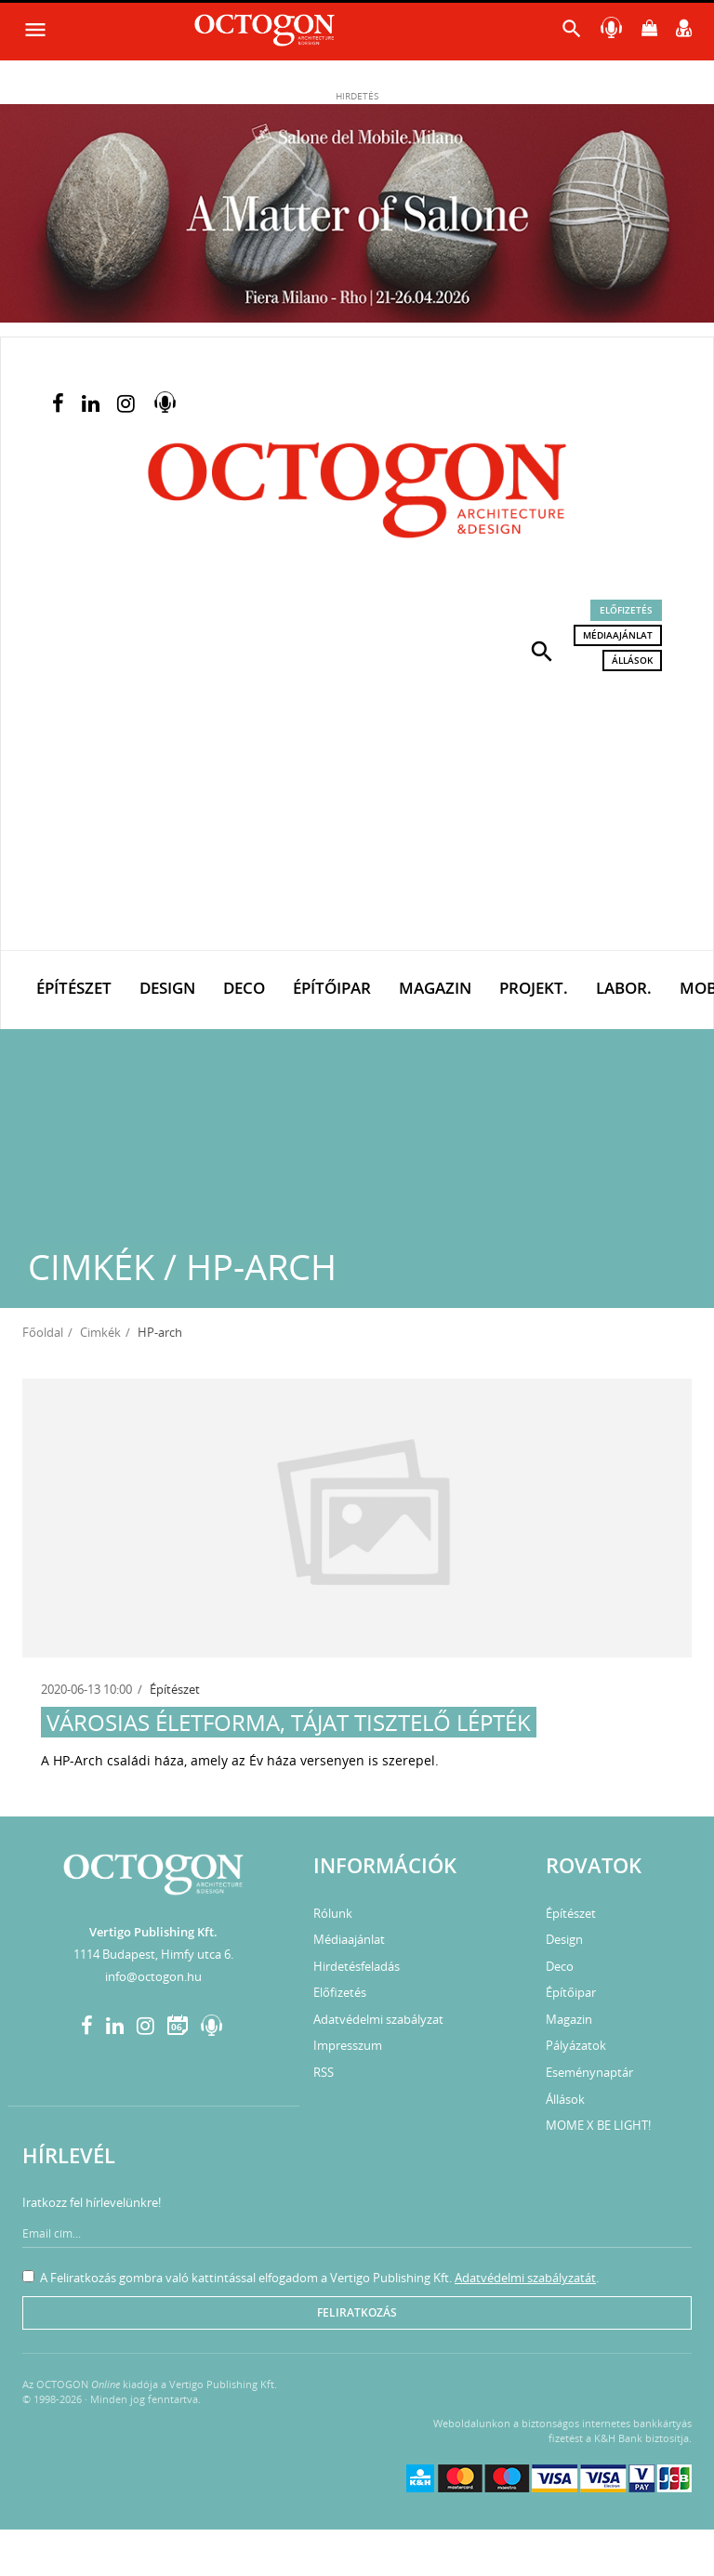 This screenshot has height=2576, width=714. I want to click on Impresszum, so click(347, 2045).